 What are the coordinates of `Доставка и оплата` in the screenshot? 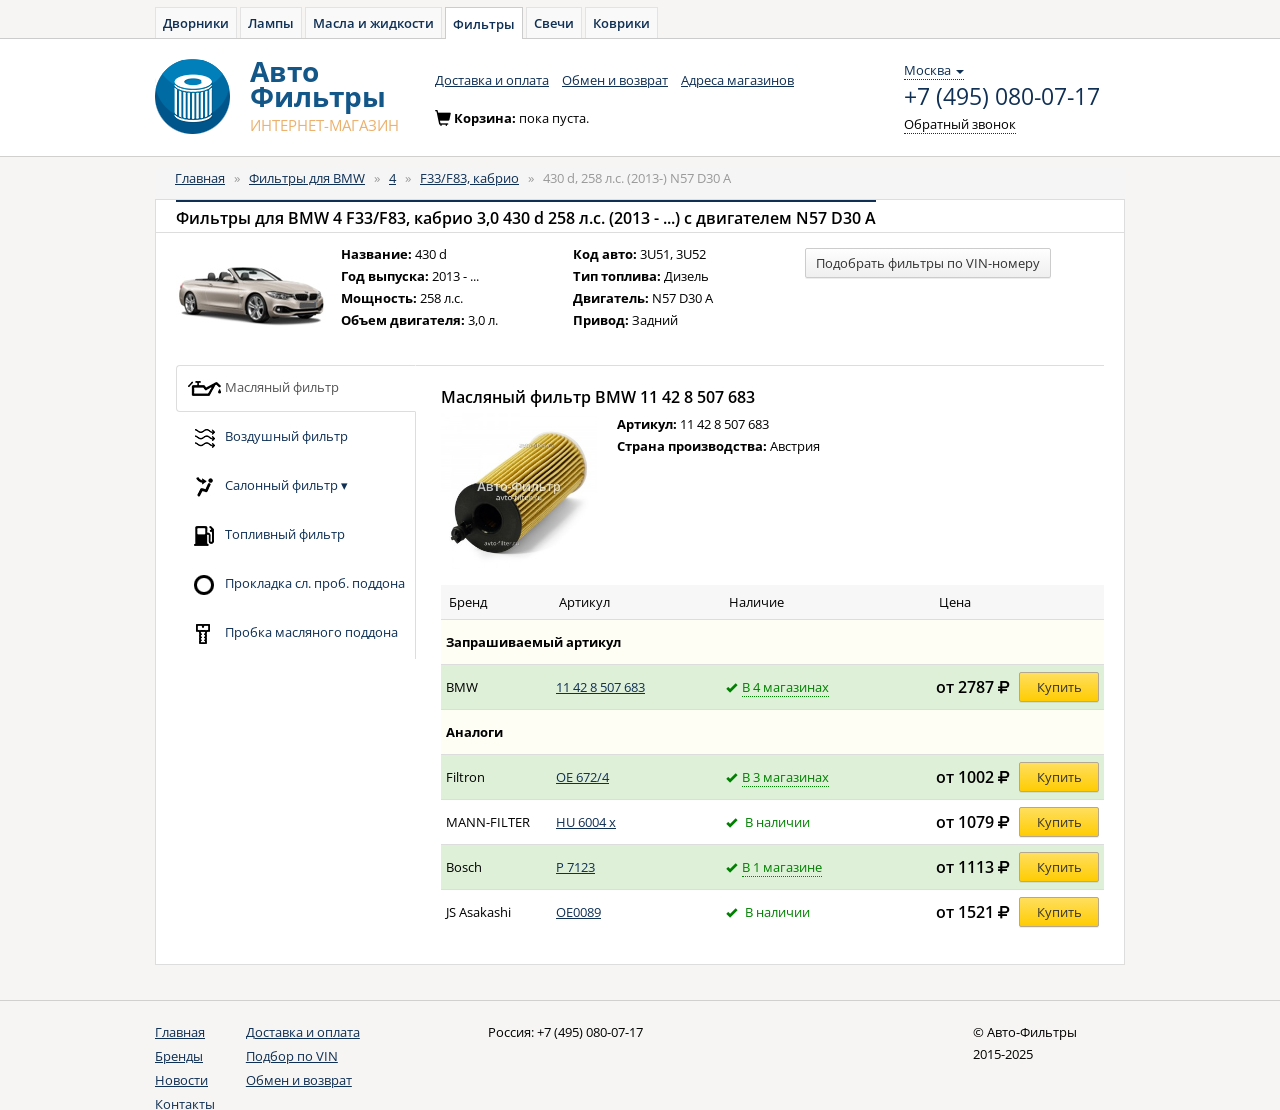 It's located at (492, 80).